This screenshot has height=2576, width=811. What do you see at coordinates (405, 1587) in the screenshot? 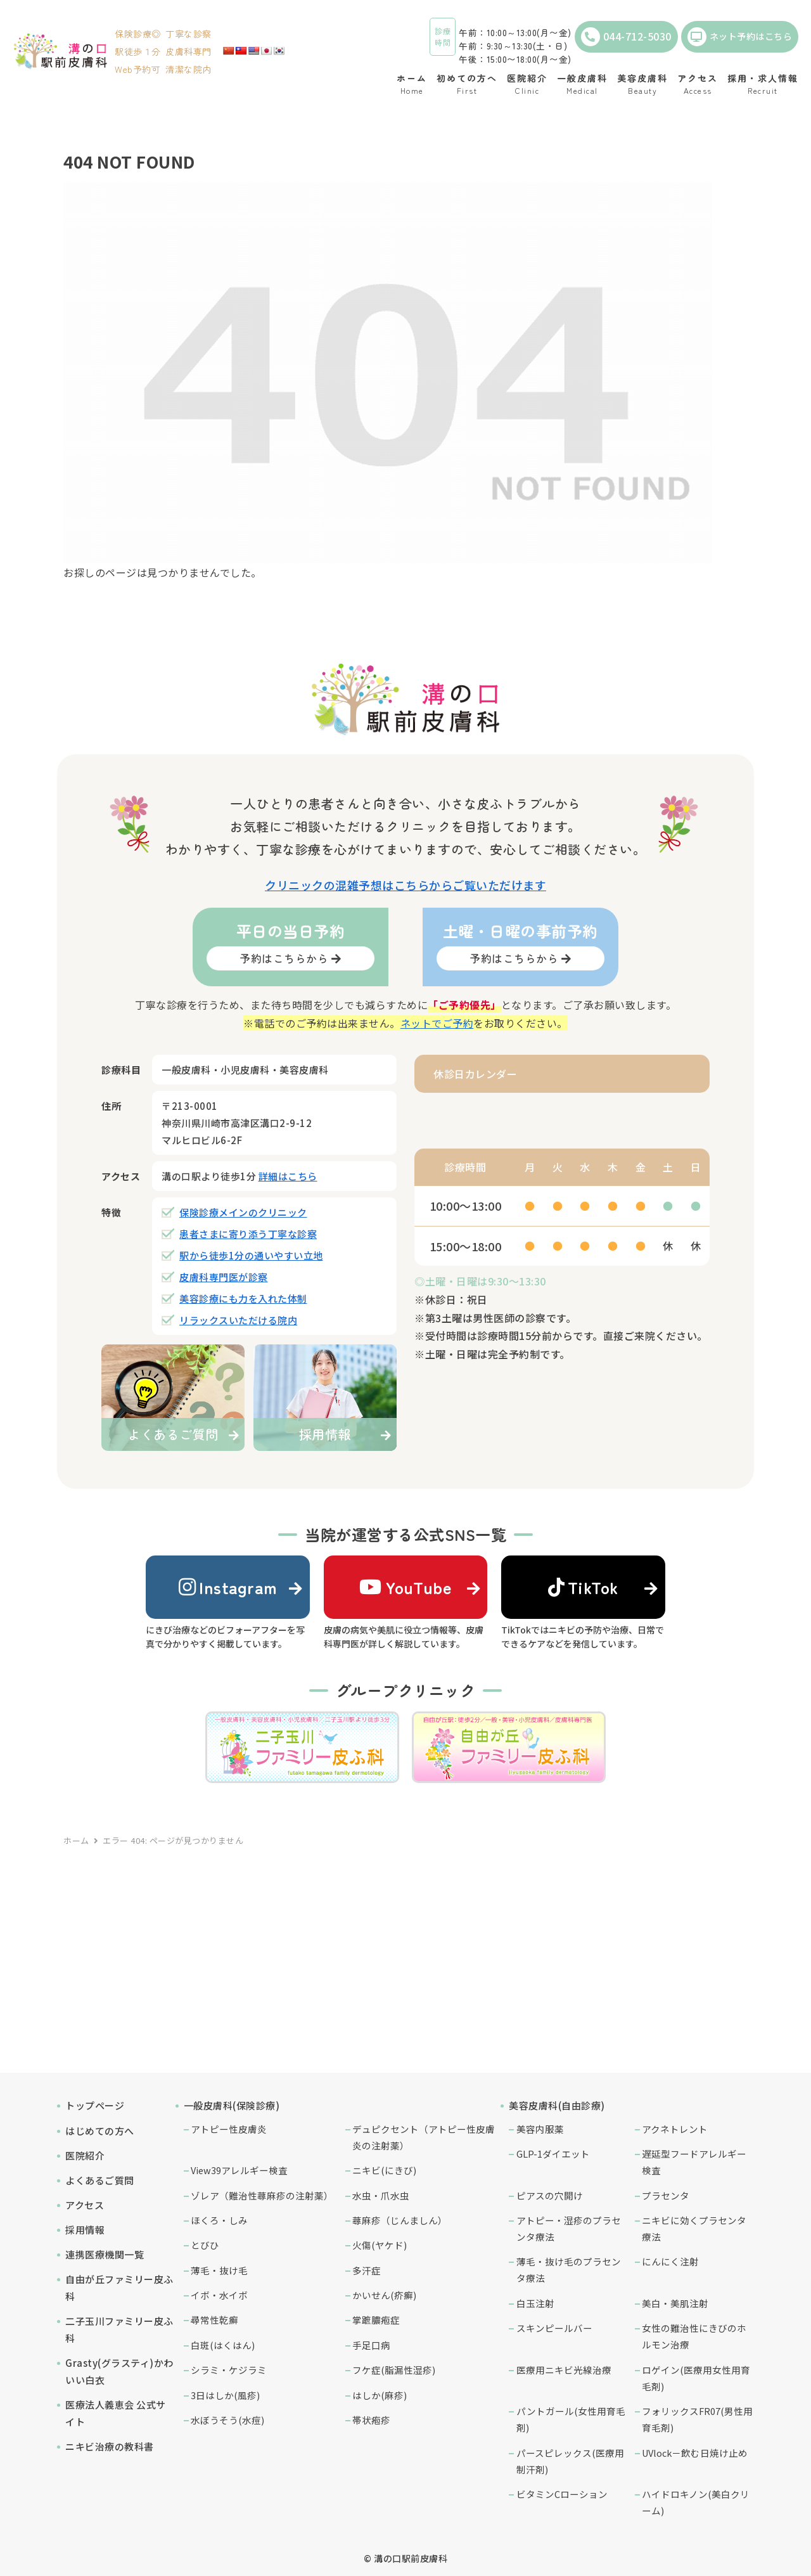
I see `YouTube` at bounding box center [405, 1587].